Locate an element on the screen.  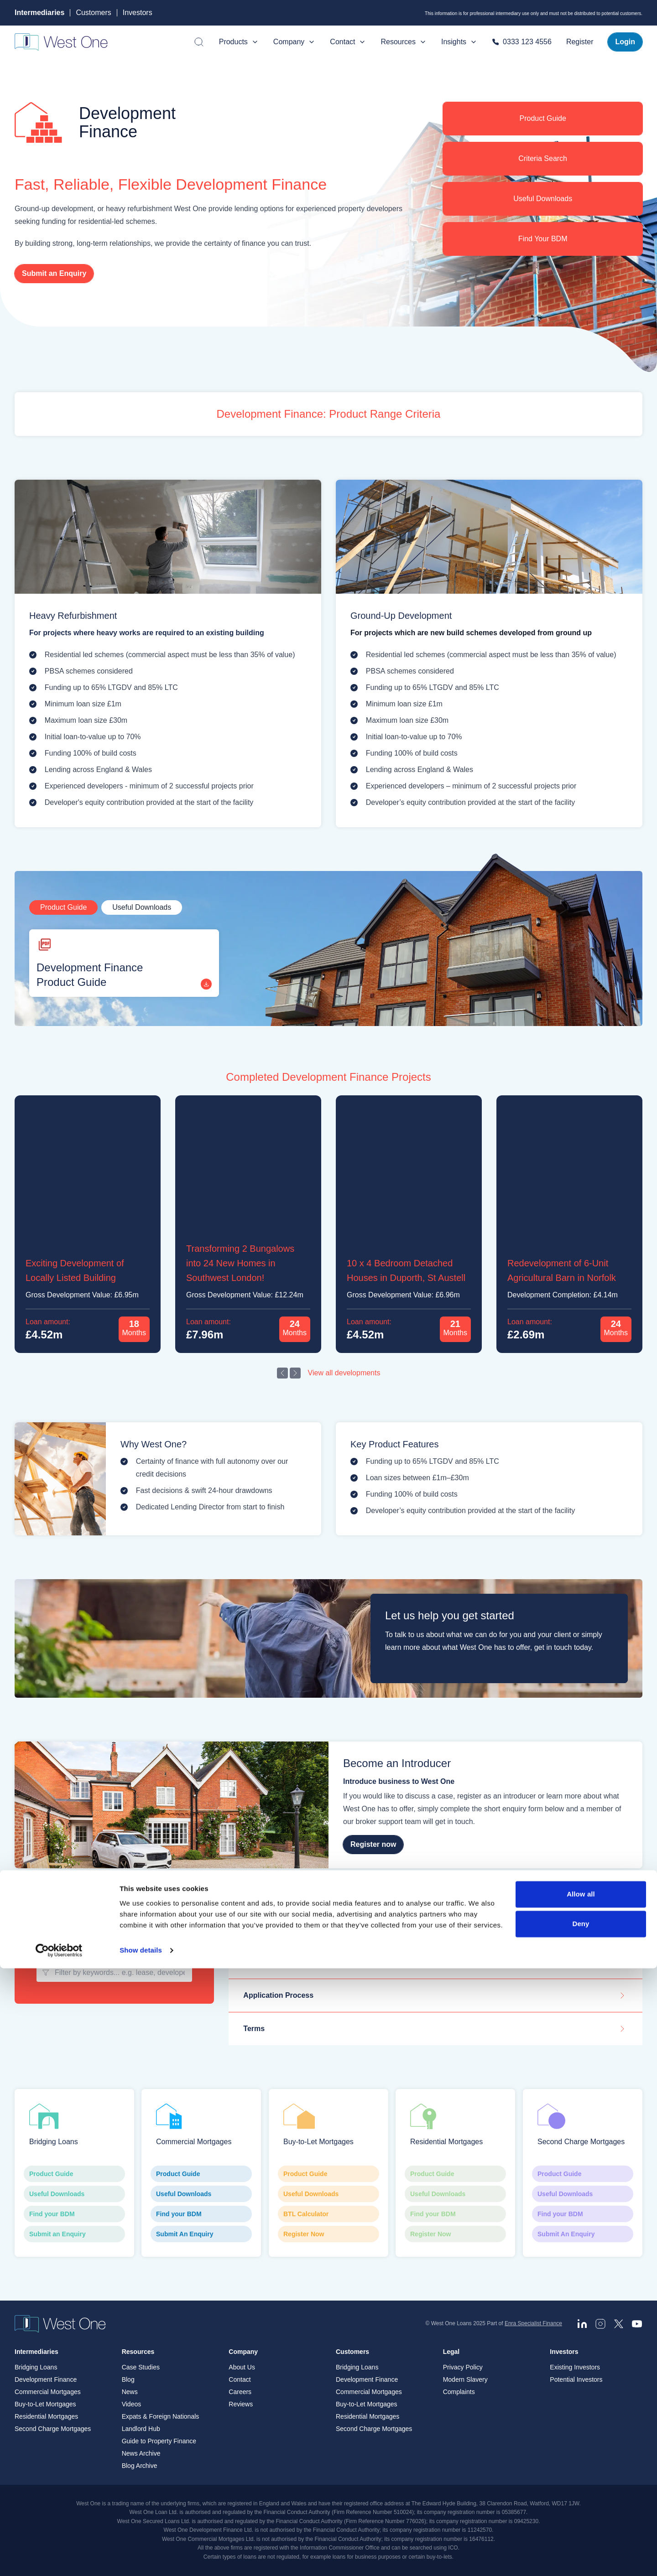
Guide to Property Finance [menuitem] is located at coordinates (159, 2441).